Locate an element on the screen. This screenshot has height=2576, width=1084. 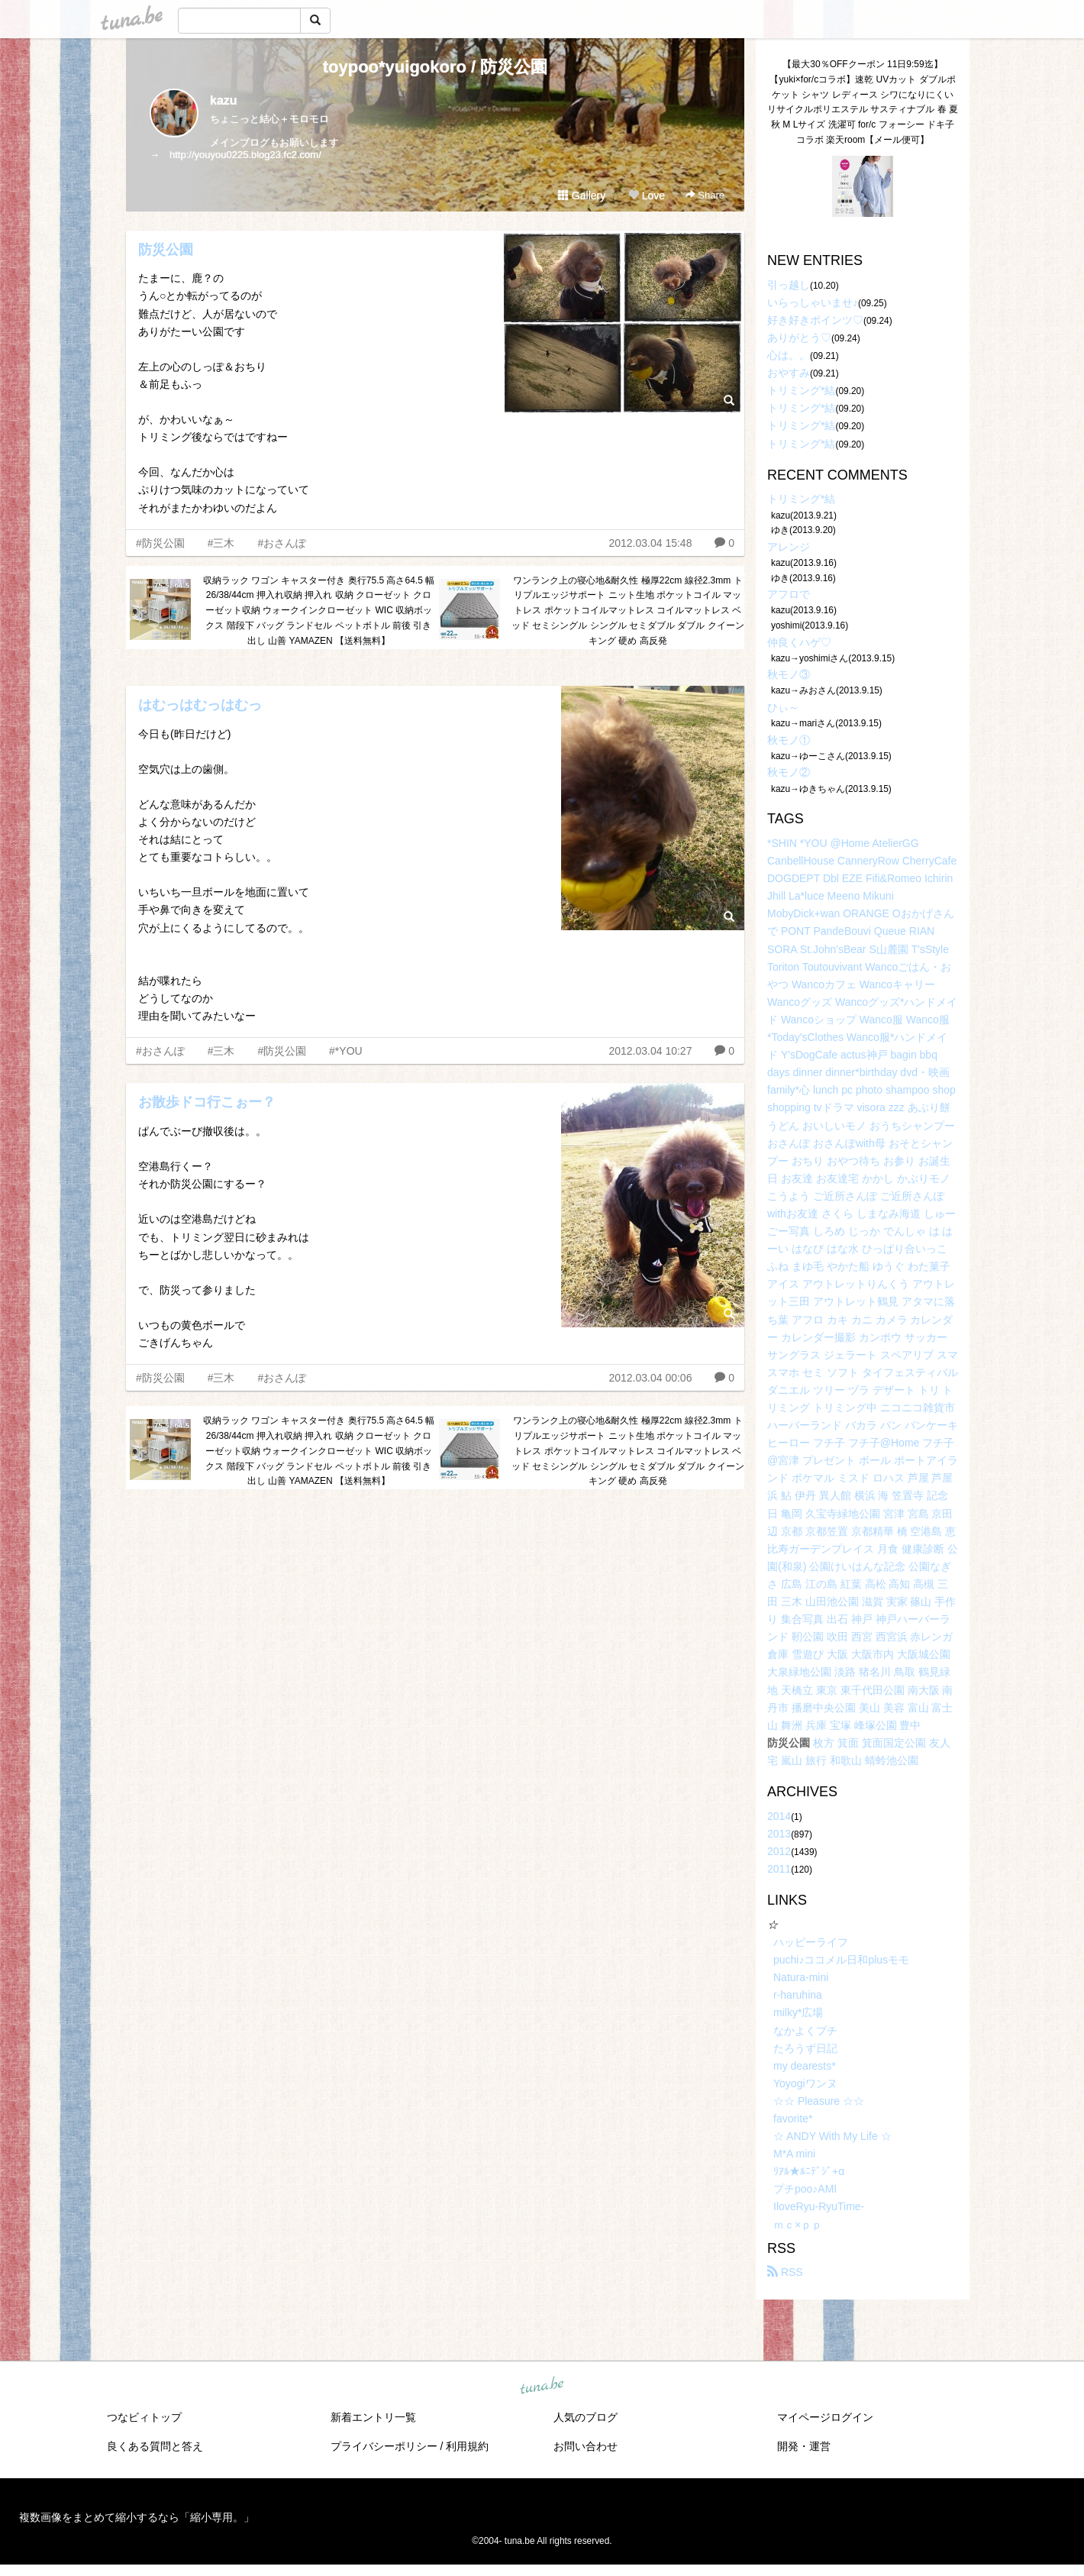
なかよくプチ is located at coordinates (805, 2031).